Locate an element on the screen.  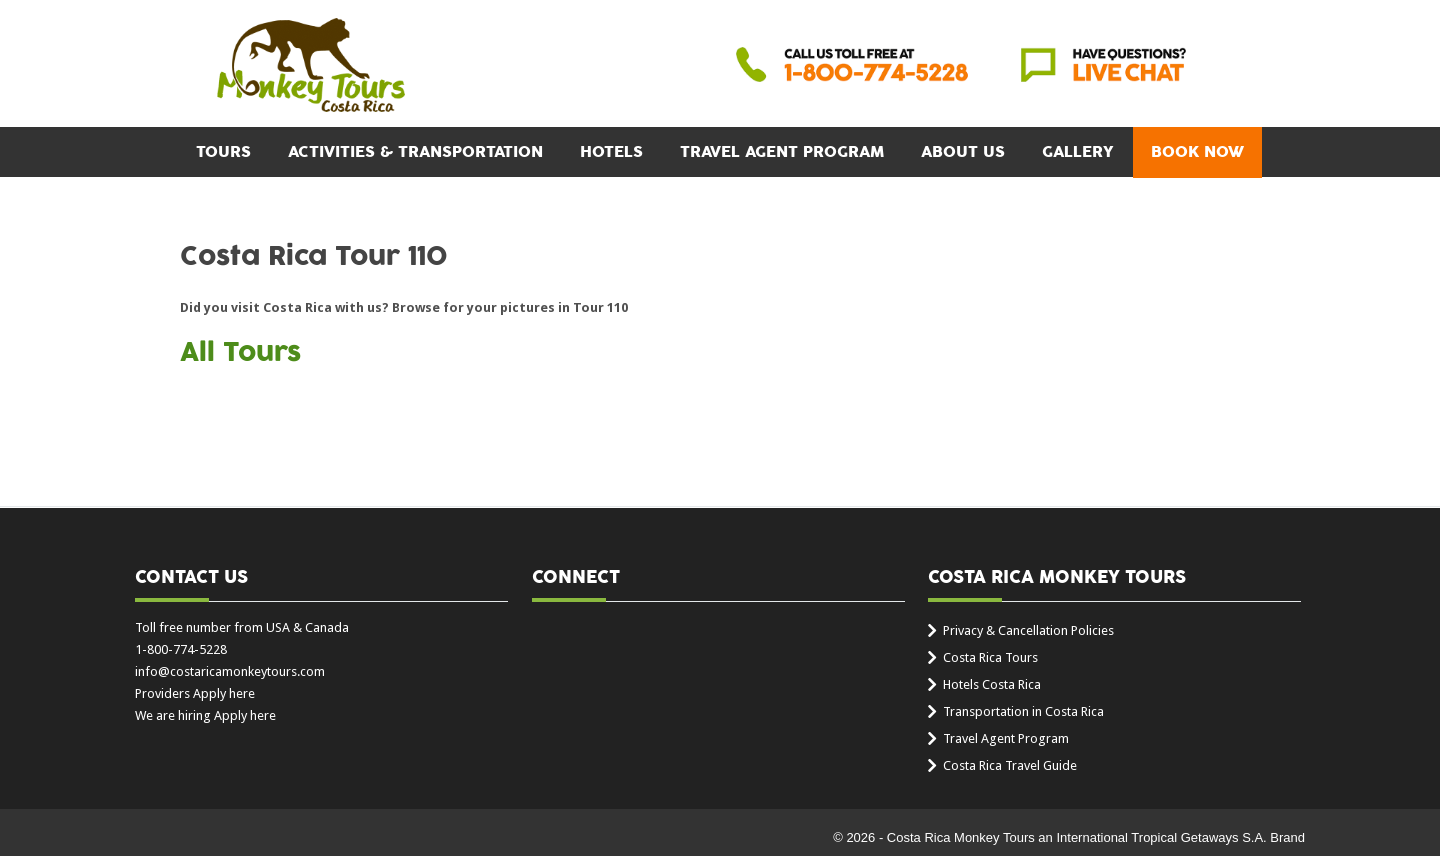
We are hiring Apply here is located at coordinates (205, 715).